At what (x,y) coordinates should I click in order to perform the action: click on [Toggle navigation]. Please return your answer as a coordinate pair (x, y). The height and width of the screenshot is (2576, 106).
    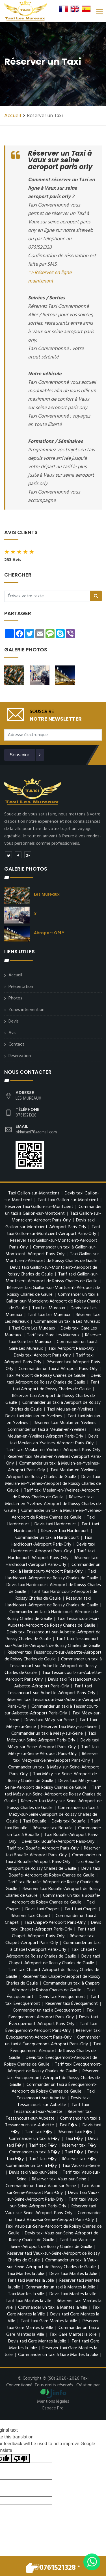
    Looking at the image, I should click on (99, 11).